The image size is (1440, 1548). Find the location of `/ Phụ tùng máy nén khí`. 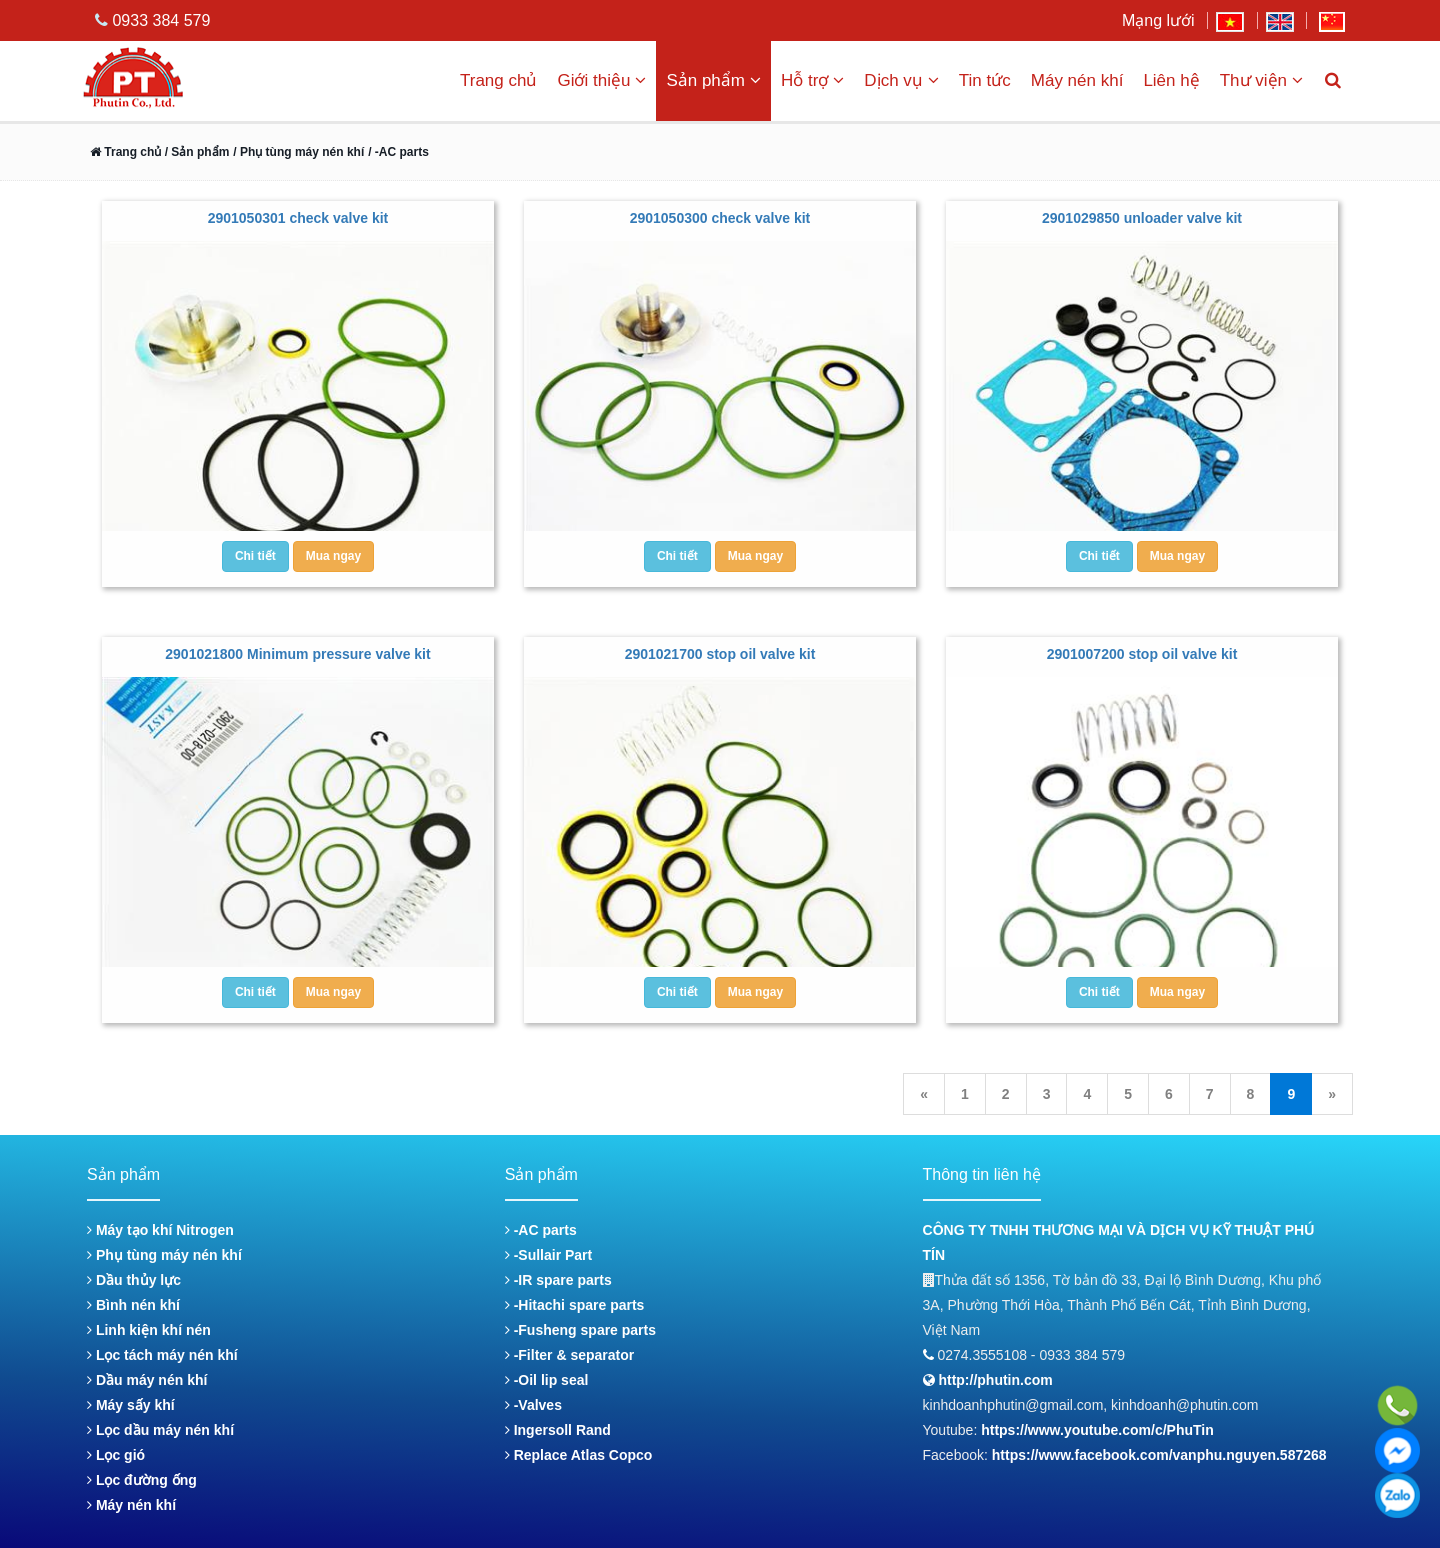

/ Phụ tùng máy nén khí is located at coordinates (298, 152).